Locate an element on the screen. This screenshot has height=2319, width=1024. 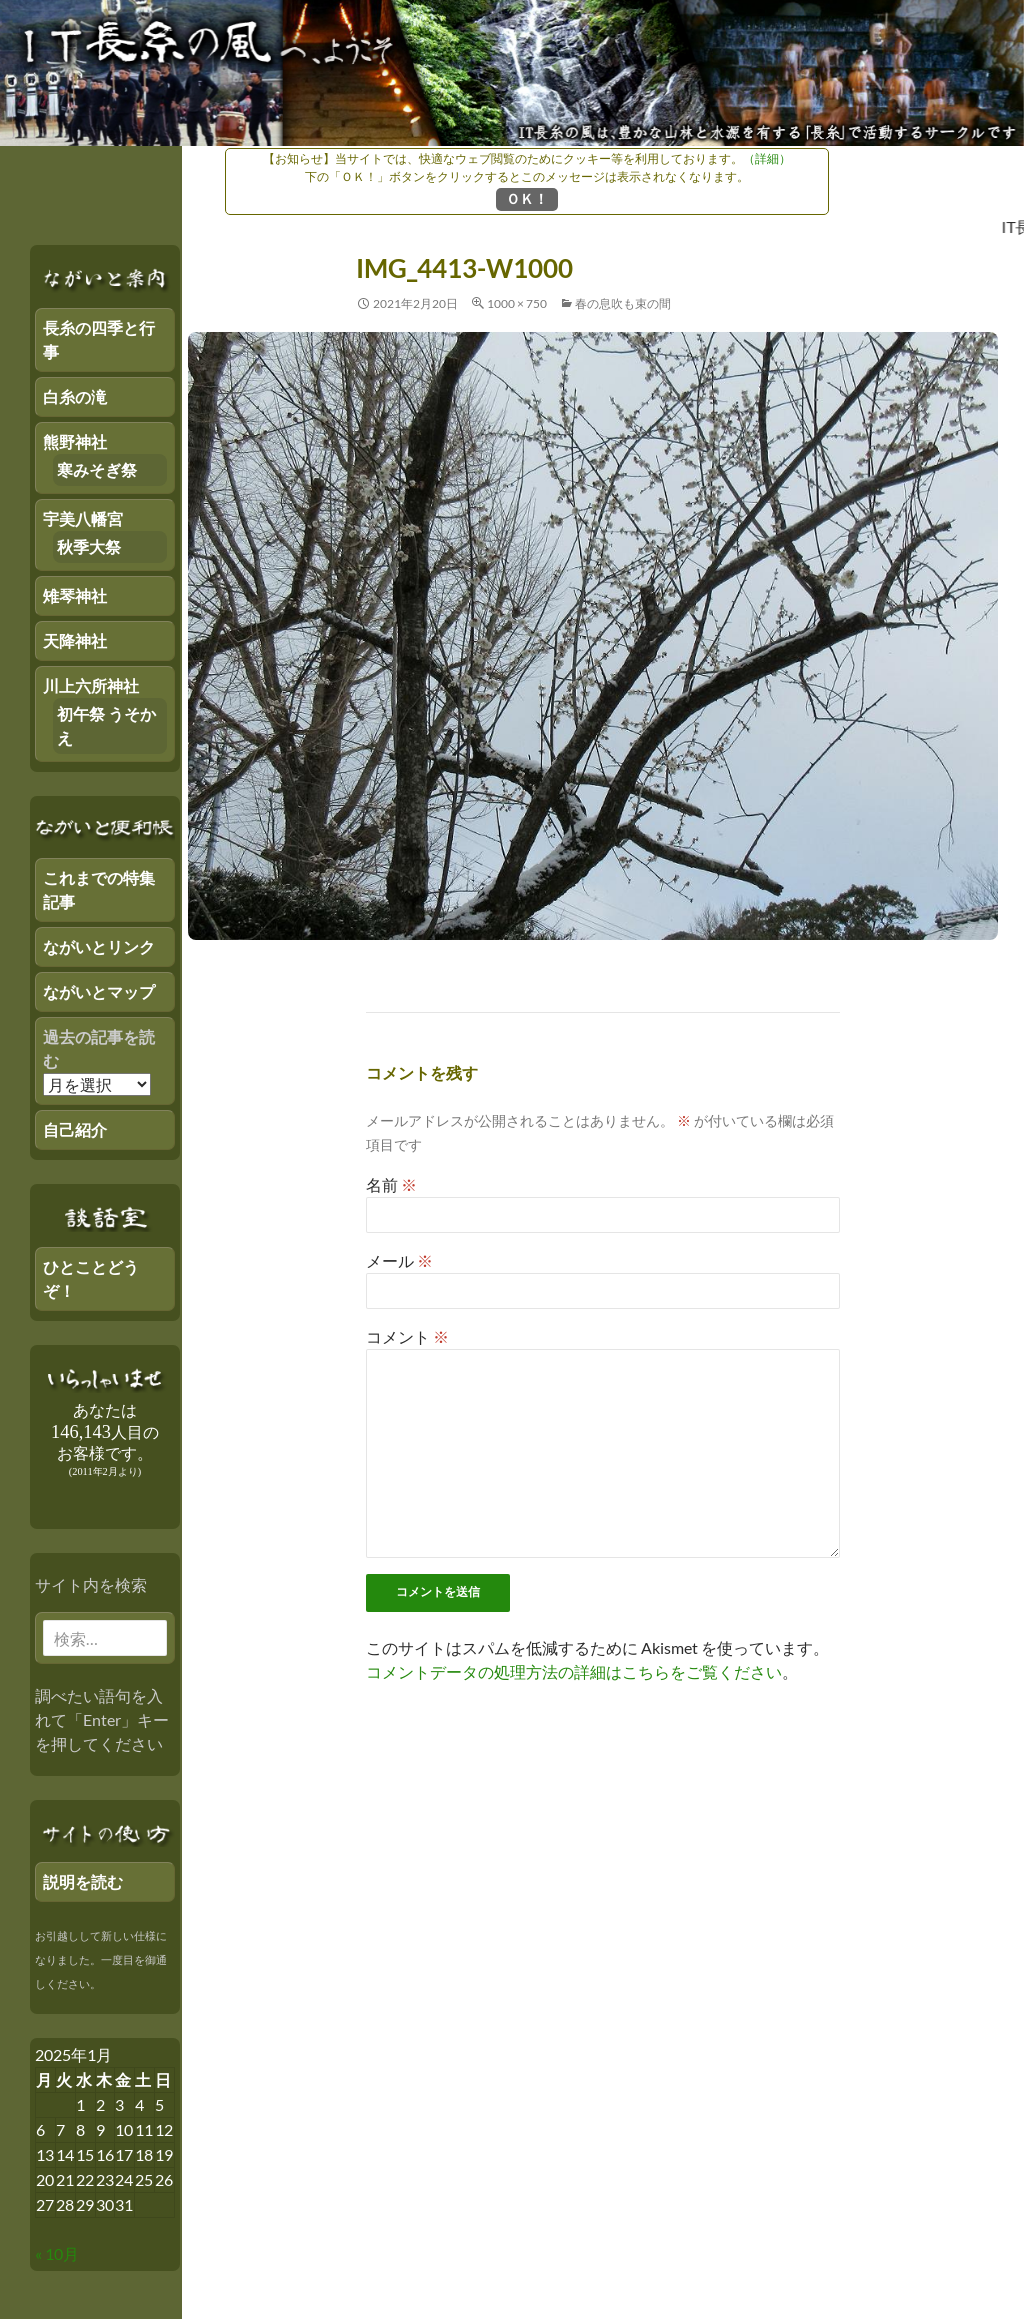
1000 × 750 is located at coordinates (517, 303).